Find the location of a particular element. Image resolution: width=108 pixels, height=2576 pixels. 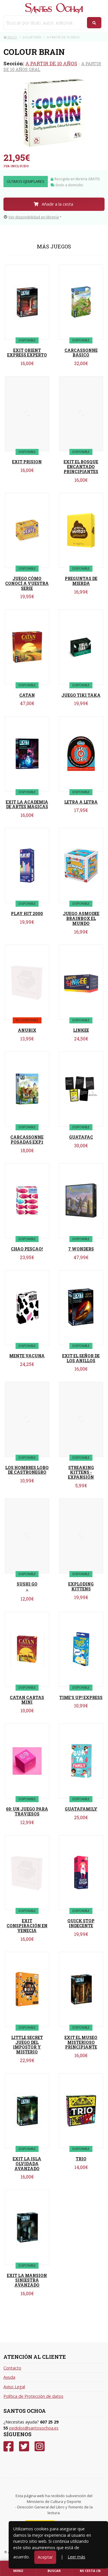

A PARTIR DE 10 AÑOS is located at coordinates (51, 63).